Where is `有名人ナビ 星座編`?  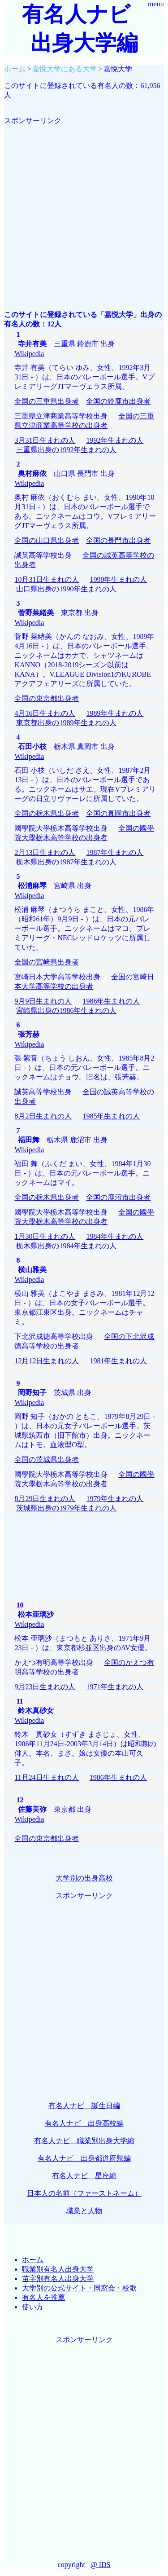
有名人ナビ 星座編 is located at coordinates (84, 2176).